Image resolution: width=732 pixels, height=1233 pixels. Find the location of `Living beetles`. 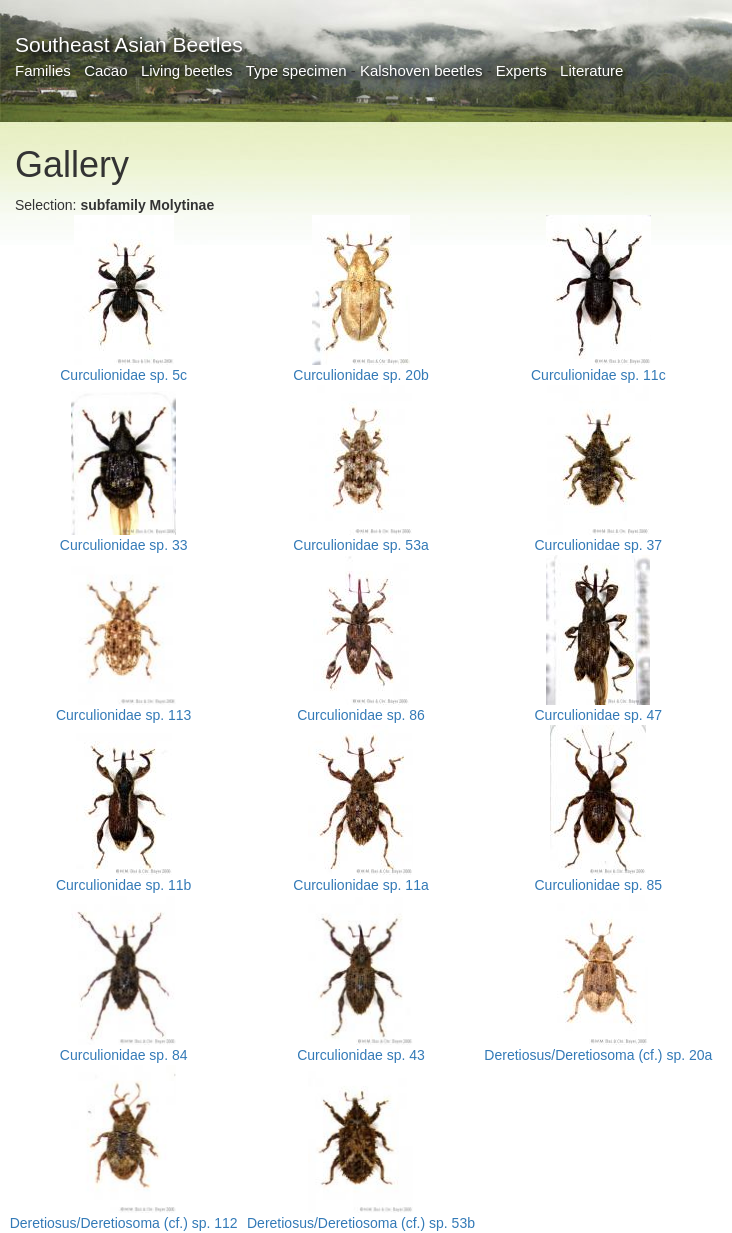

Living beetles is located at coordinates (187, 70).